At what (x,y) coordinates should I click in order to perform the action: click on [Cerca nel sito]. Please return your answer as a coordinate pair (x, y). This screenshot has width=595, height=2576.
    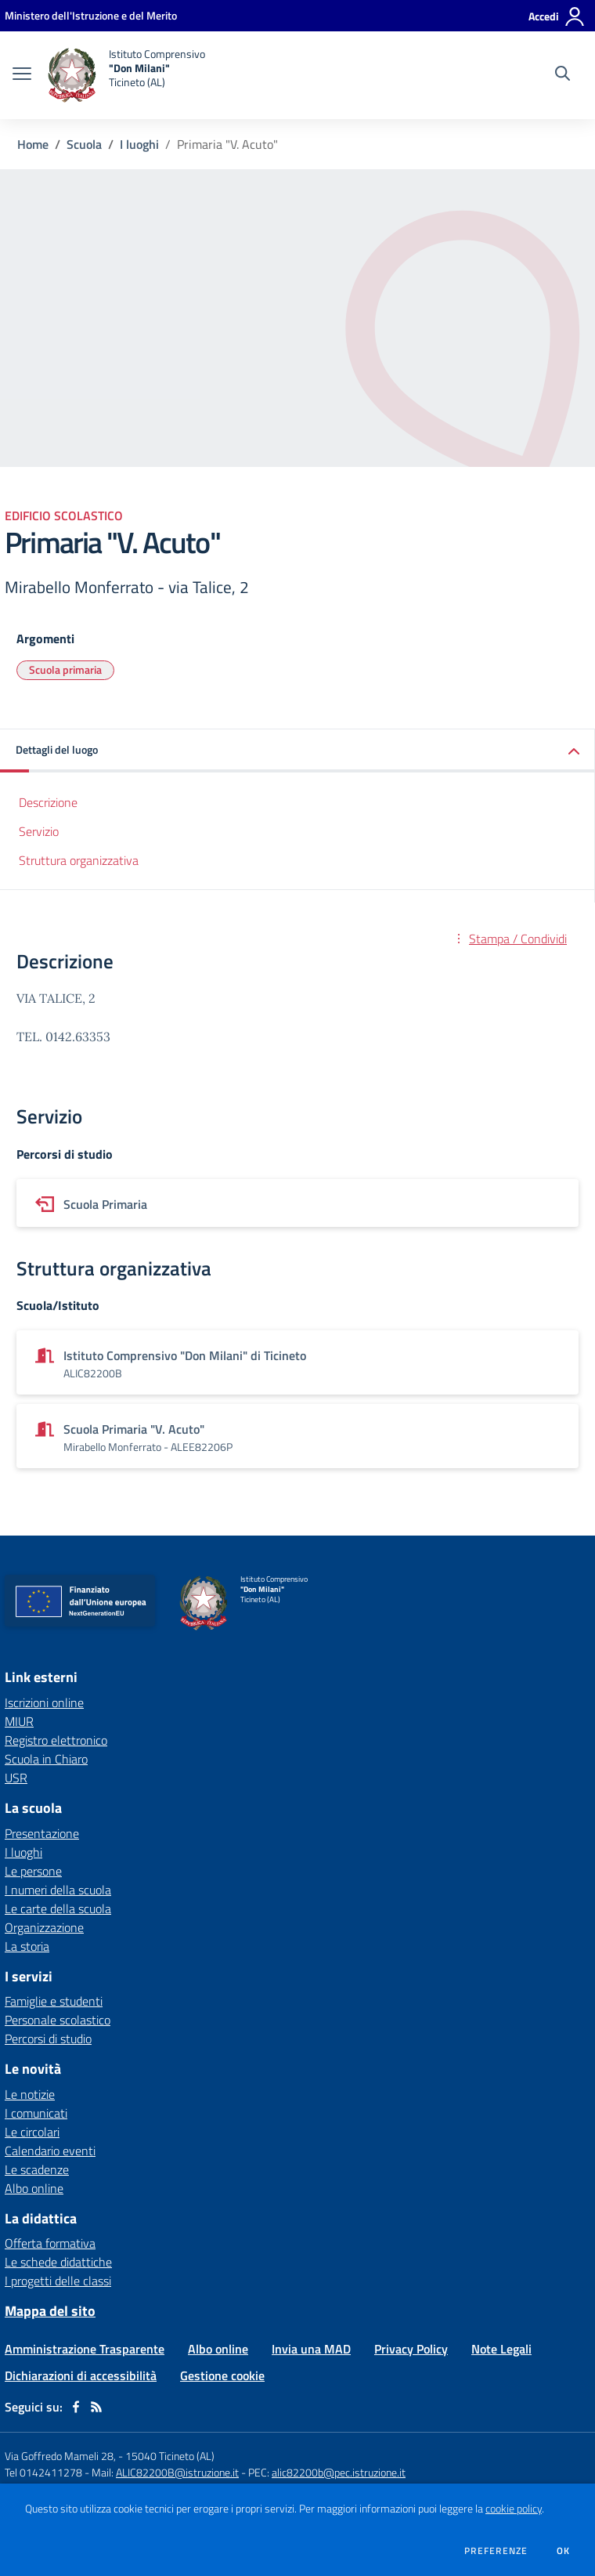
    Looking at the image, I should click on (562, 75).